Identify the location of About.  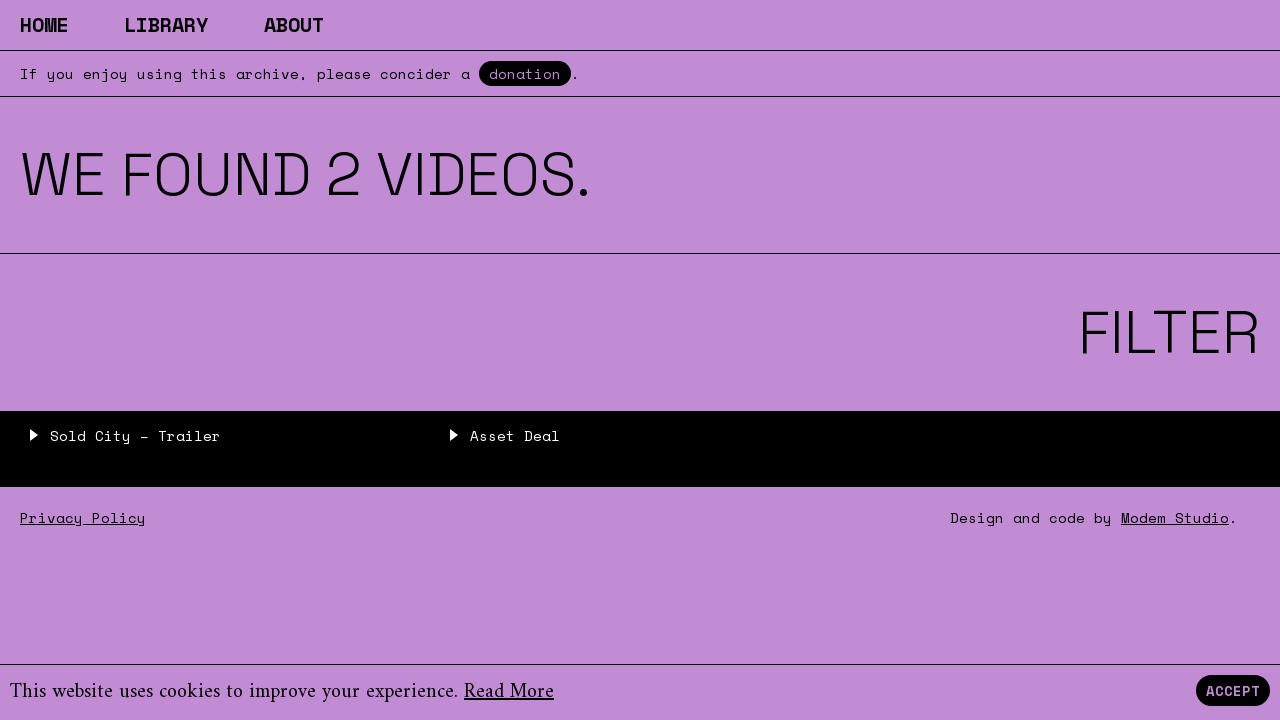
(294, 24).